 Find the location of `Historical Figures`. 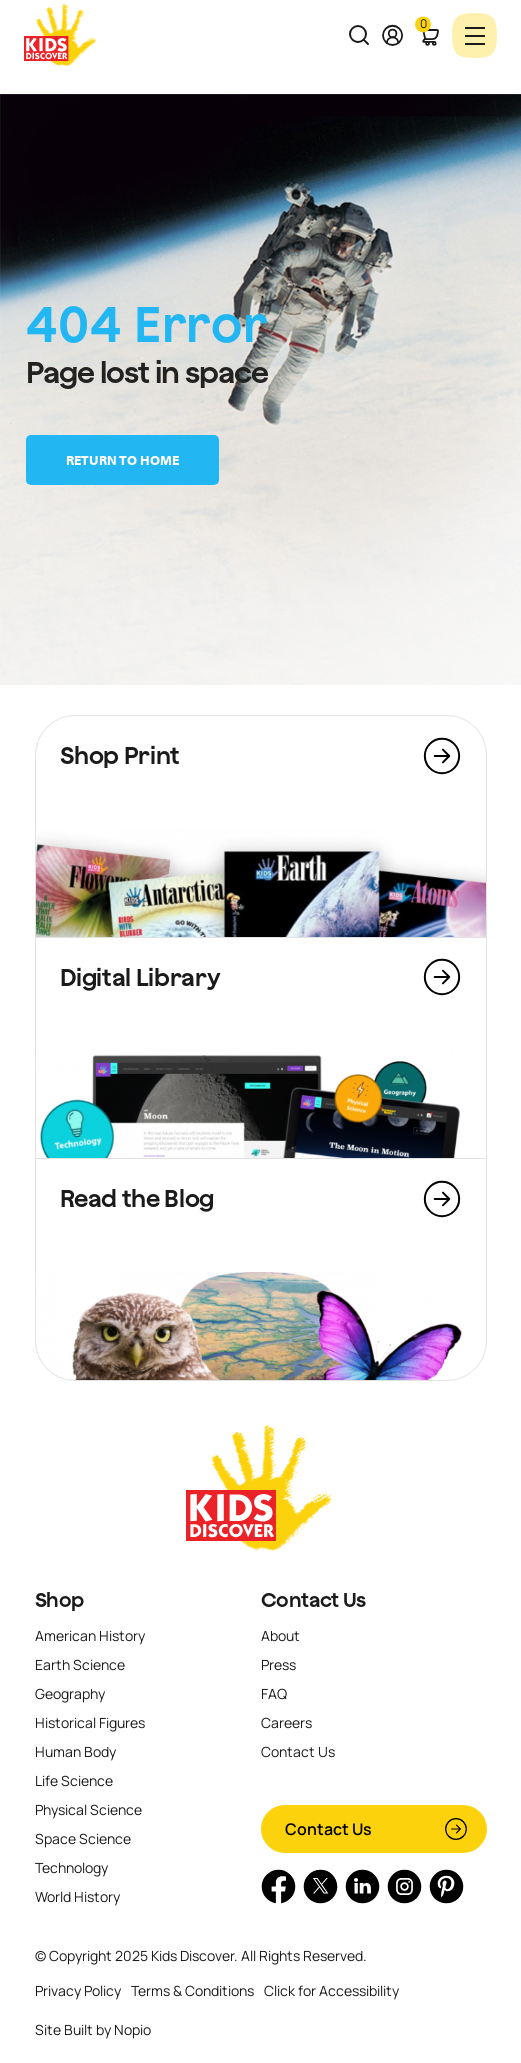

Historical Figures is located at coordinates (90, 1722).